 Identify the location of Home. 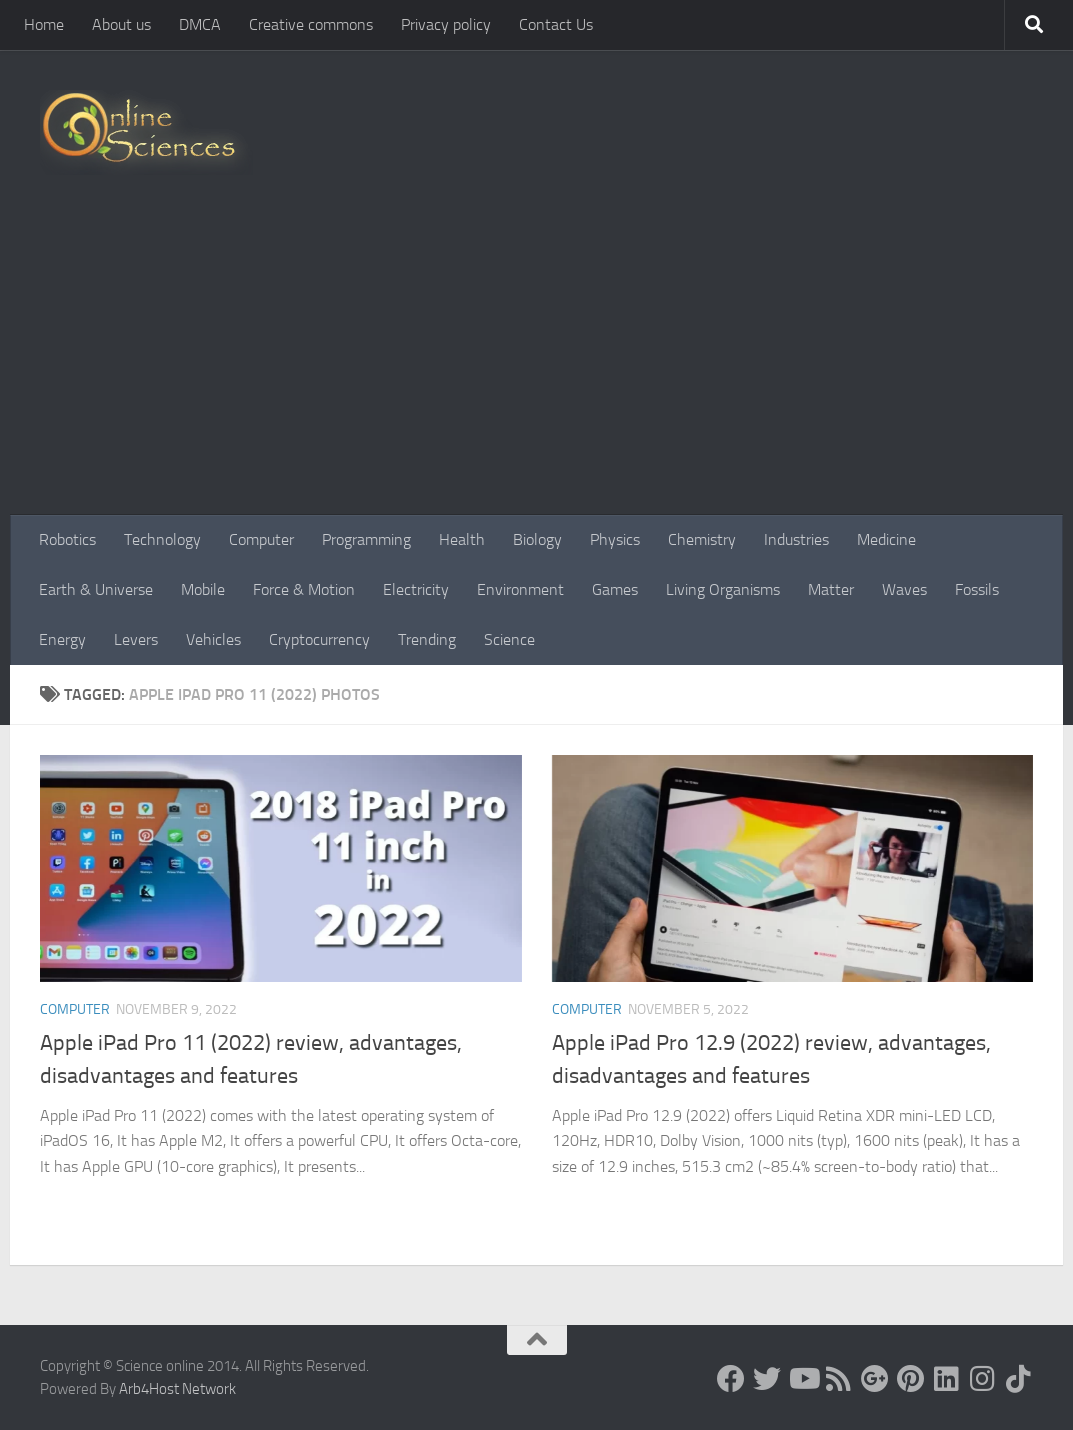
(44, 24).